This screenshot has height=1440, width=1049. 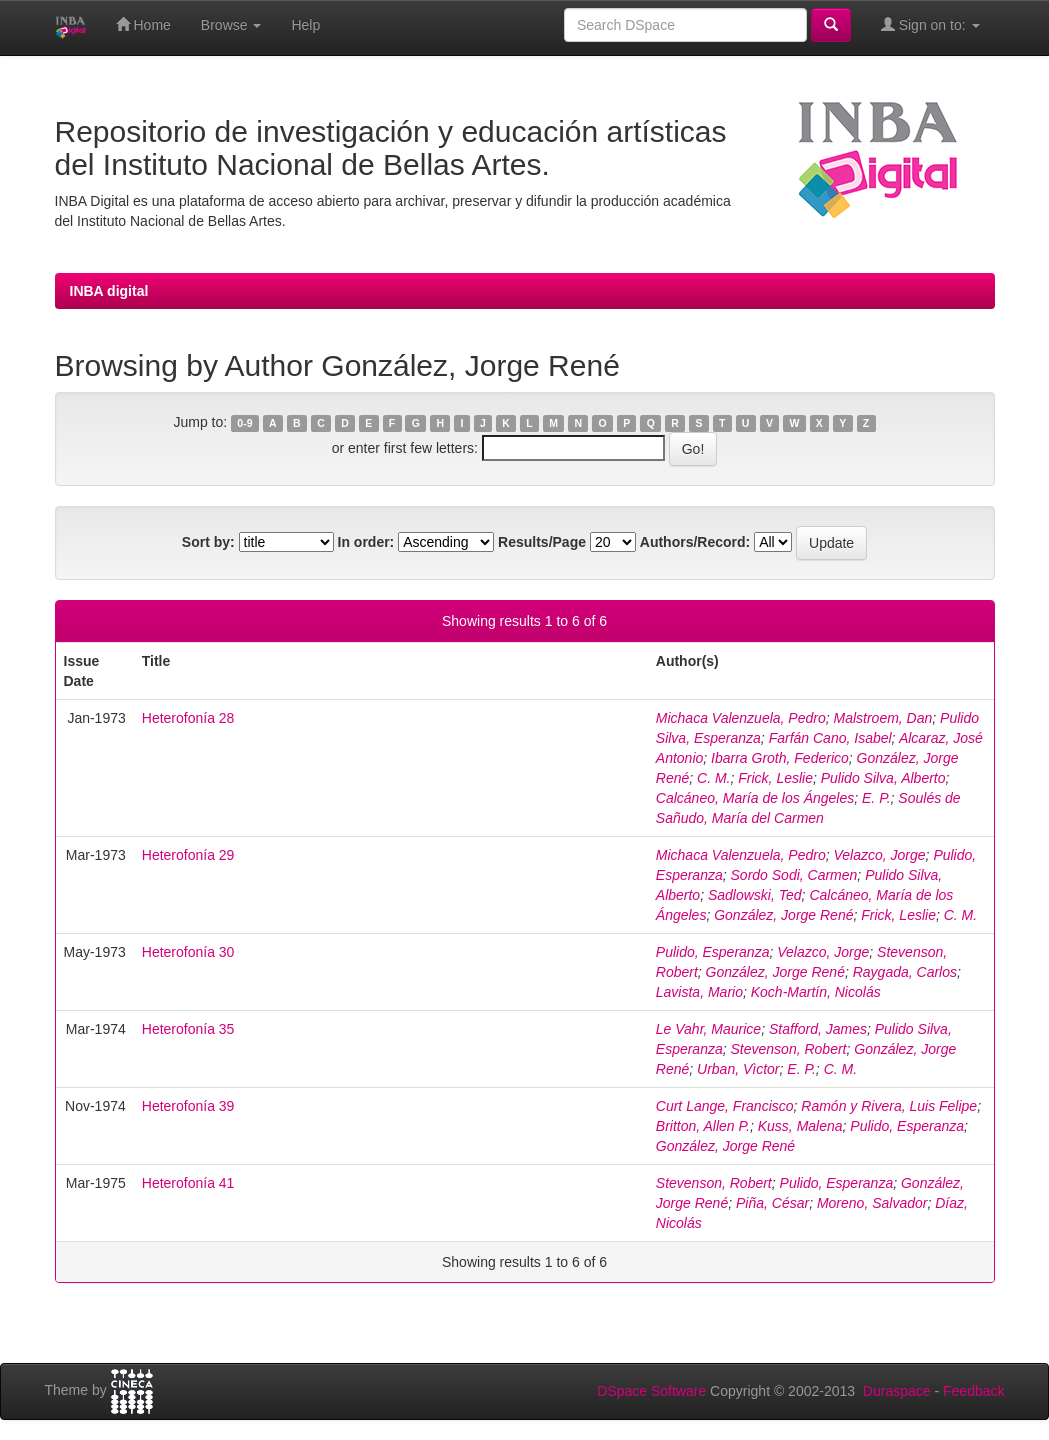 What do you see at coordinates (816, 992) in the screenshot?
I see `Koch-Martín, Nicolás` at bounding box center [816, 992].